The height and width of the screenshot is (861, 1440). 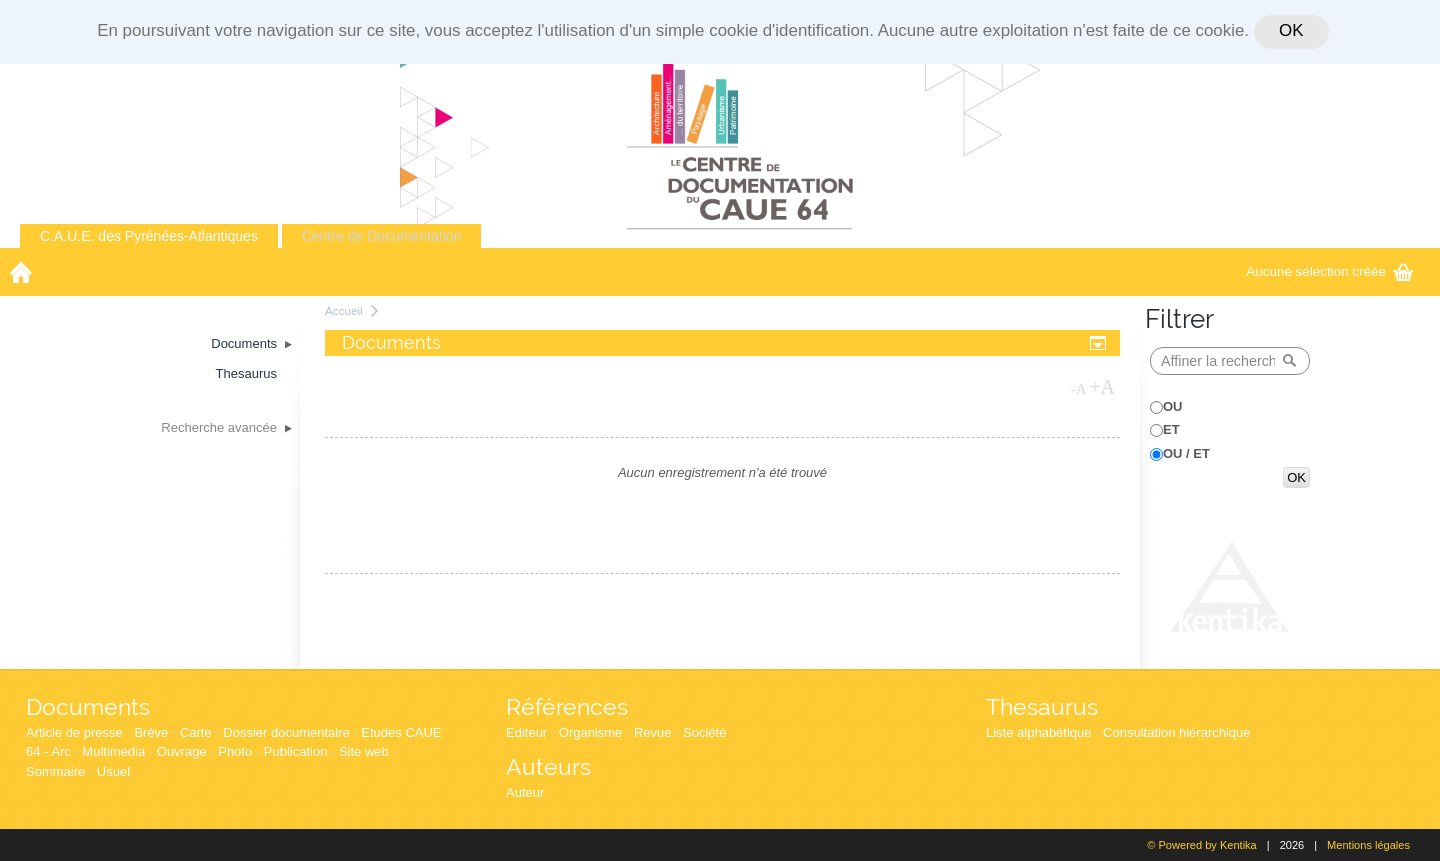 I want to click on Sommaire, so click(x=55, y=771).